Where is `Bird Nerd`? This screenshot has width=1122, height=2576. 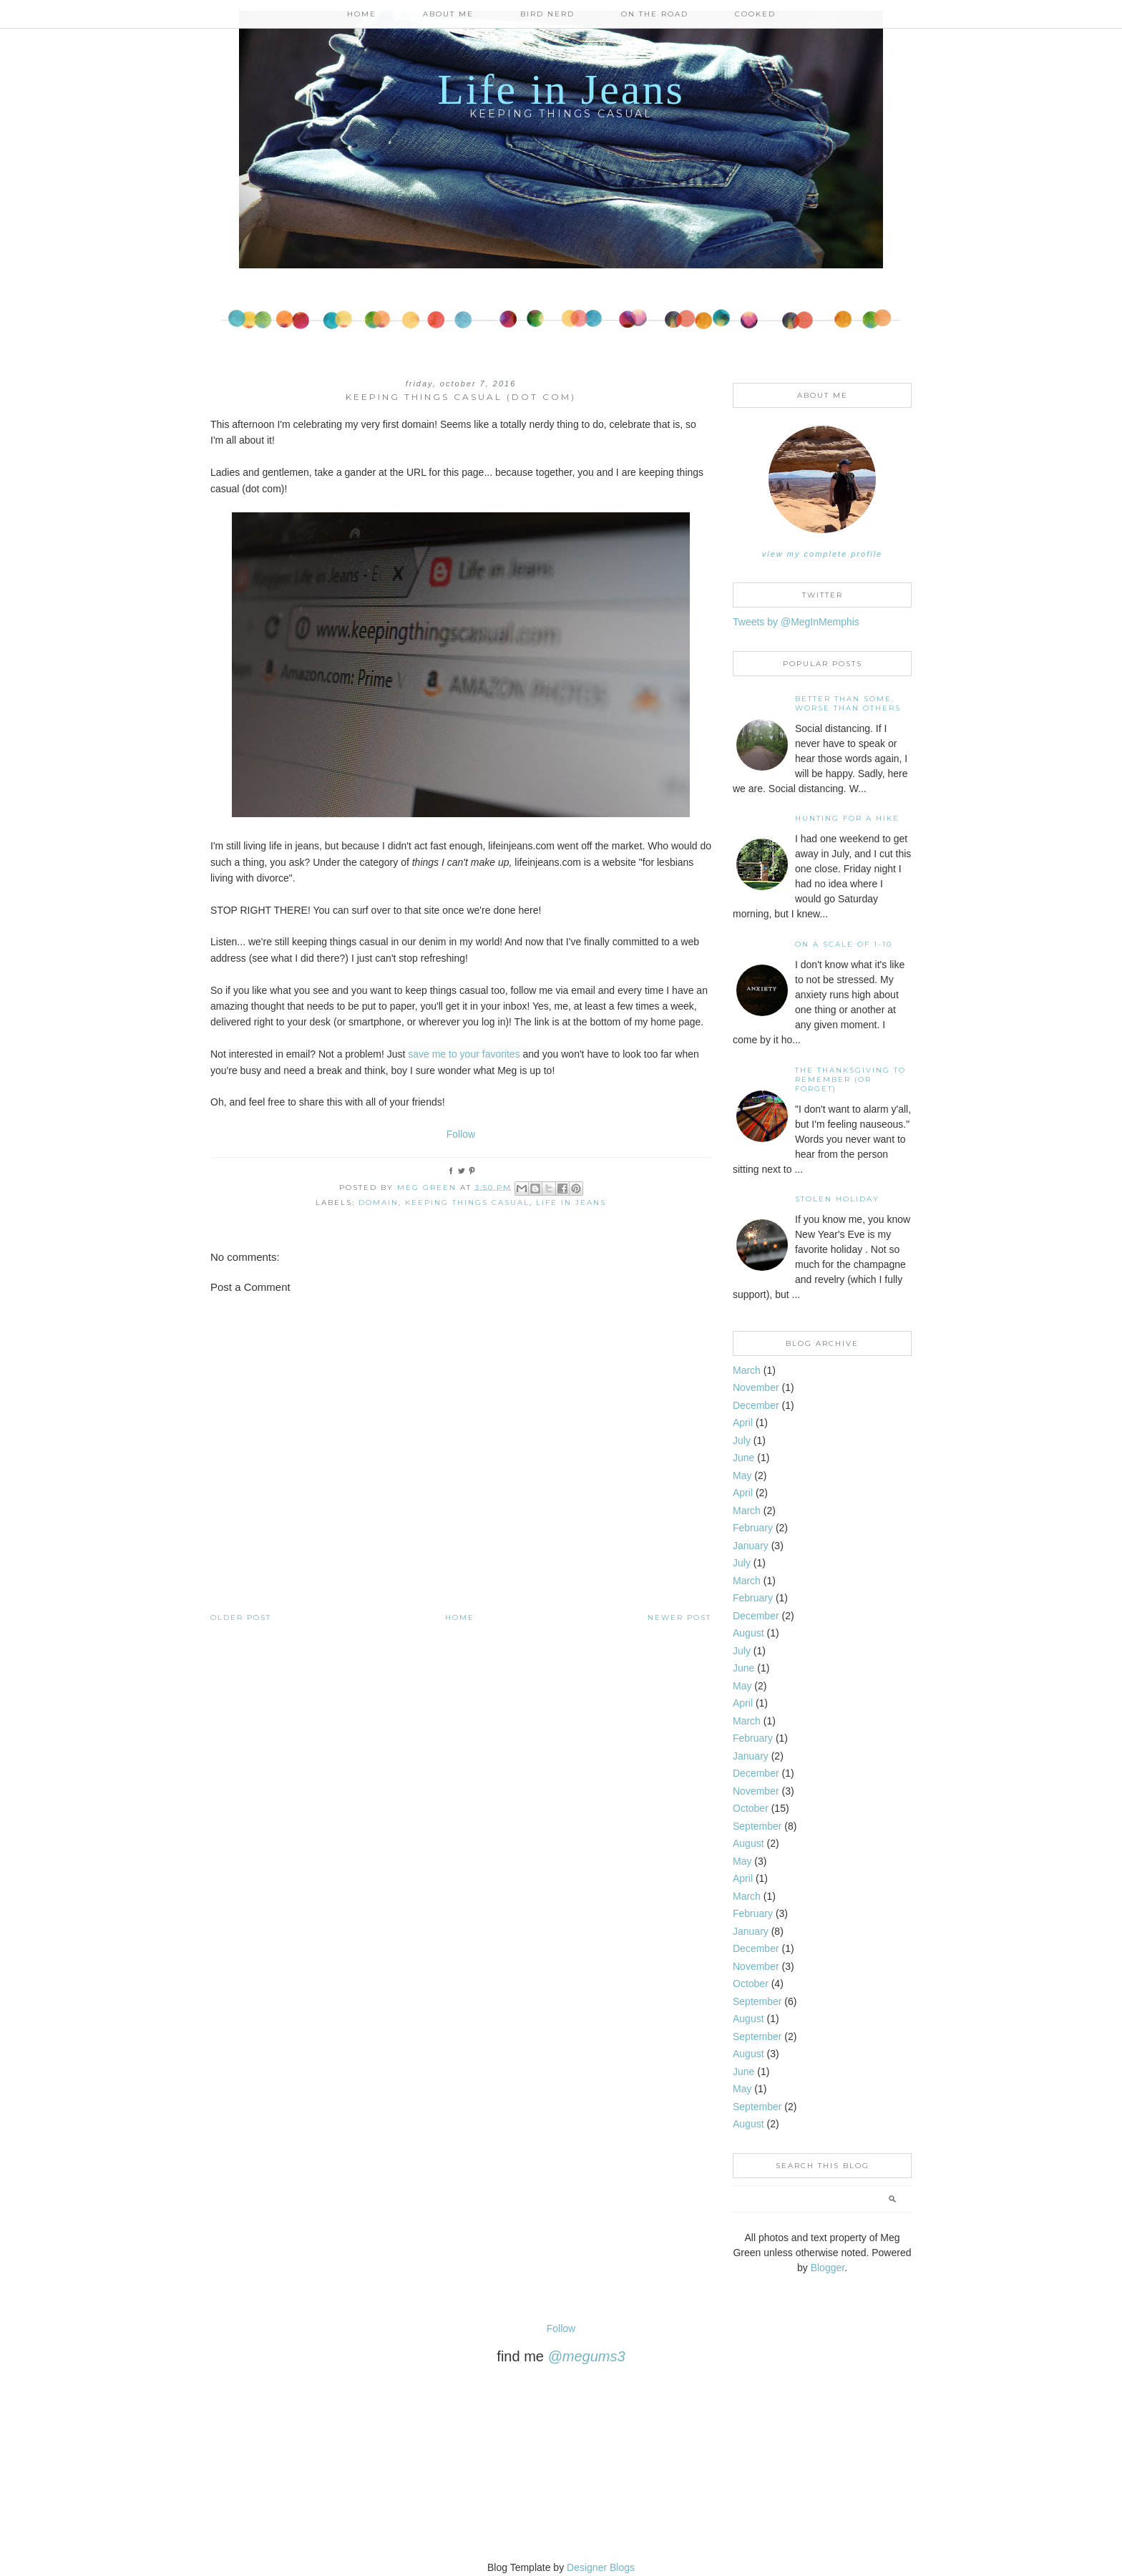 Bird Nerd is located at coordinates (547, 14).